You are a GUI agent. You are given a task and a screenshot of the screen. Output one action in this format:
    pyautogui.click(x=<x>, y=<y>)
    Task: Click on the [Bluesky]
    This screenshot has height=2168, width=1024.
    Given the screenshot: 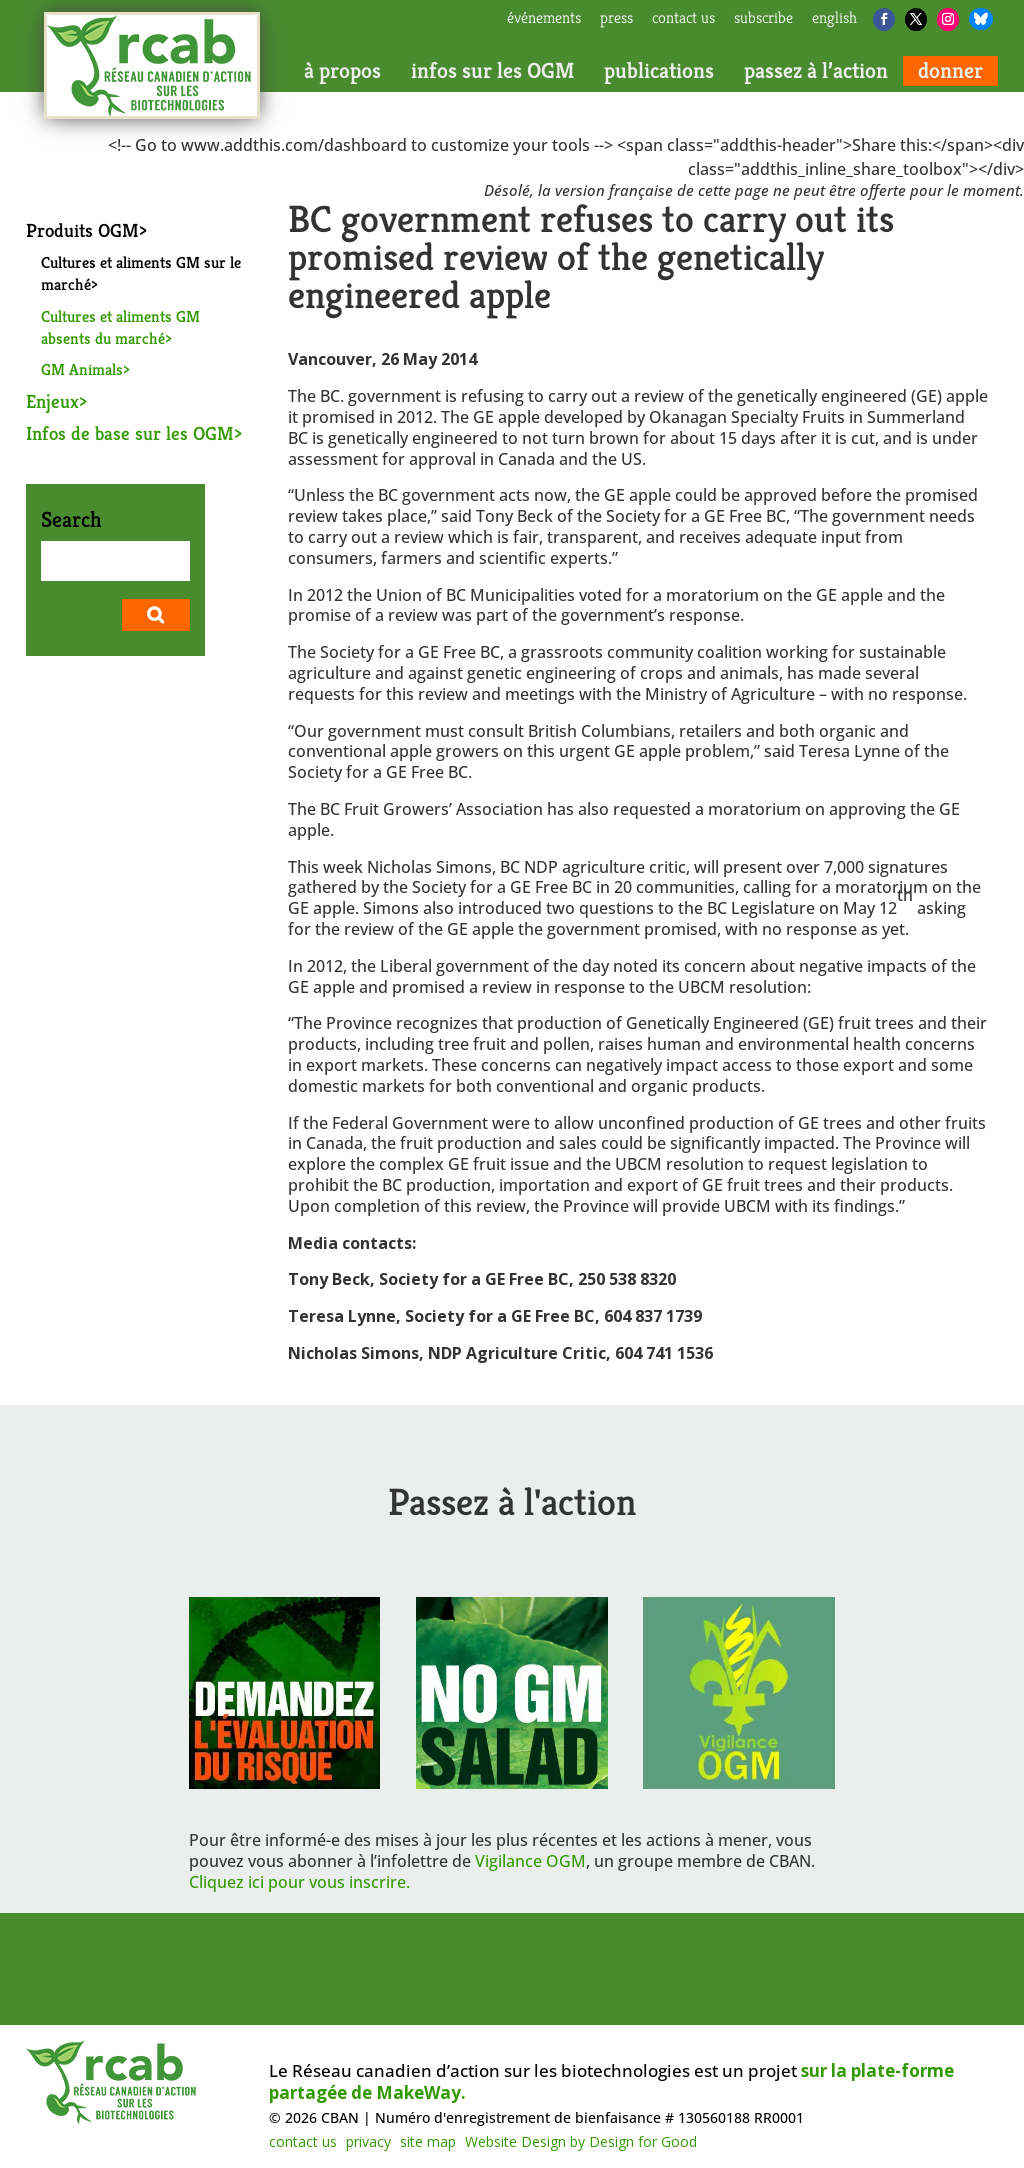 What is the action you would take?
    pyautogui.click(x=981, y=19)
    